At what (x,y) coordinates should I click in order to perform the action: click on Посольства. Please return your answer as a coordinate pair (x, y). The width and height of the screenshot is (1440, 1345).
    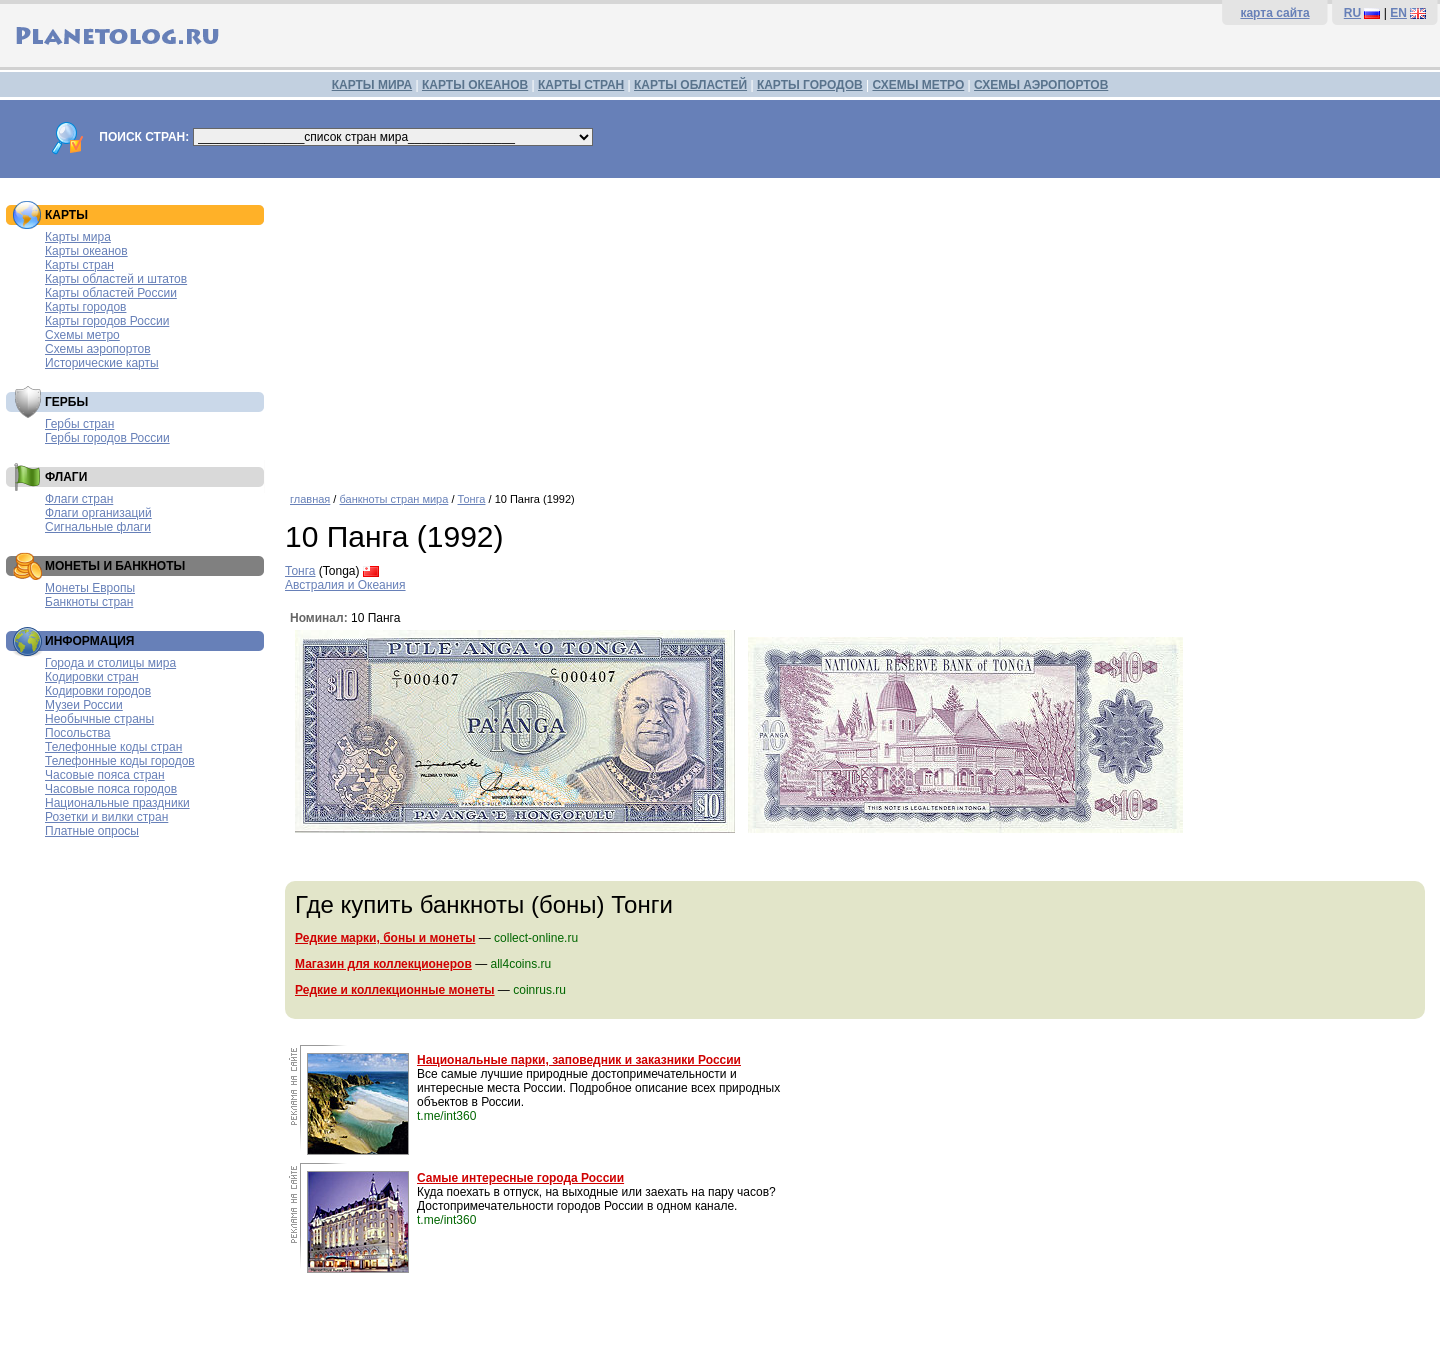
    Looking at the image, I should click on (78, 733).